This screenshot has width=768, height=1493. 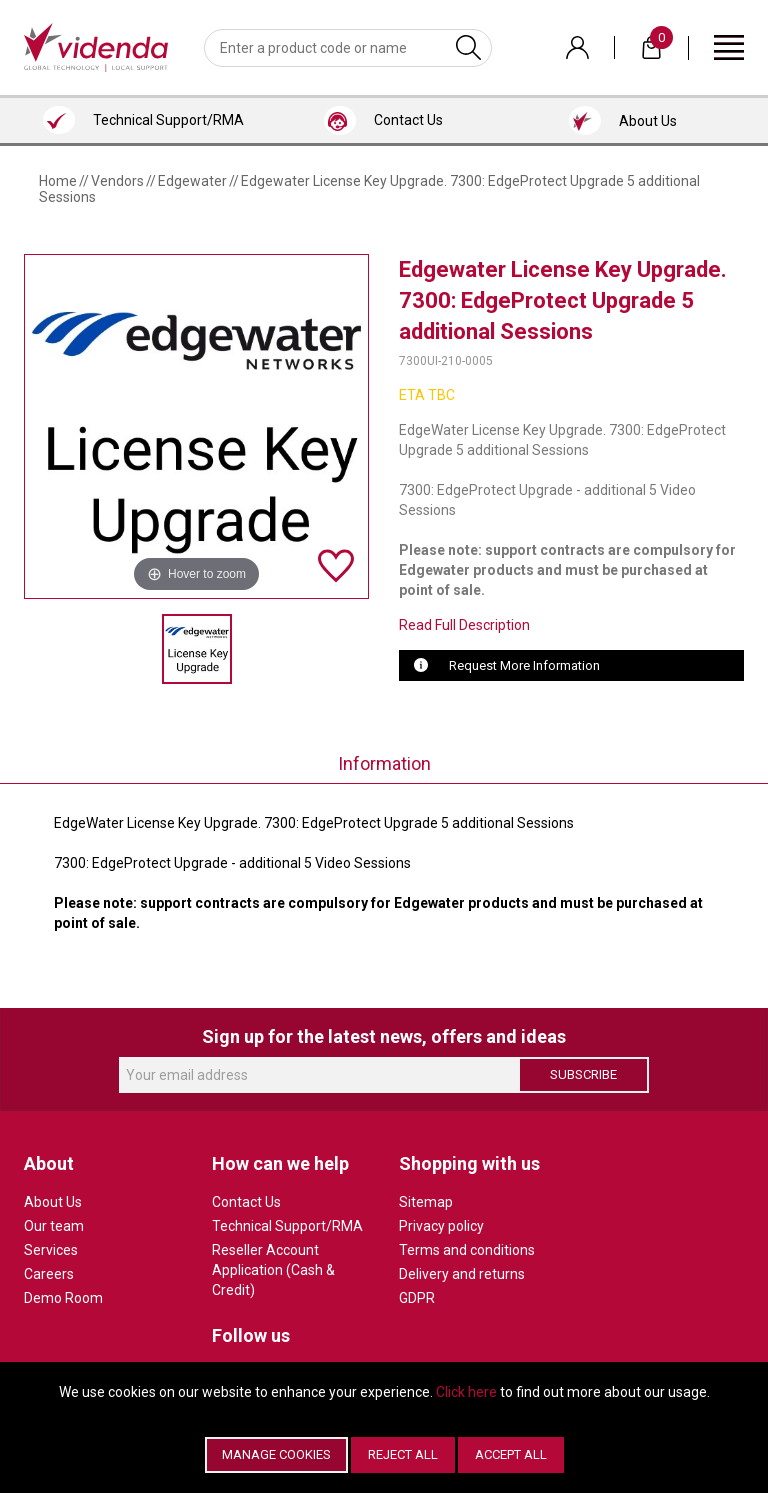 I want to click on Click here, so click(x=466, y=1392).